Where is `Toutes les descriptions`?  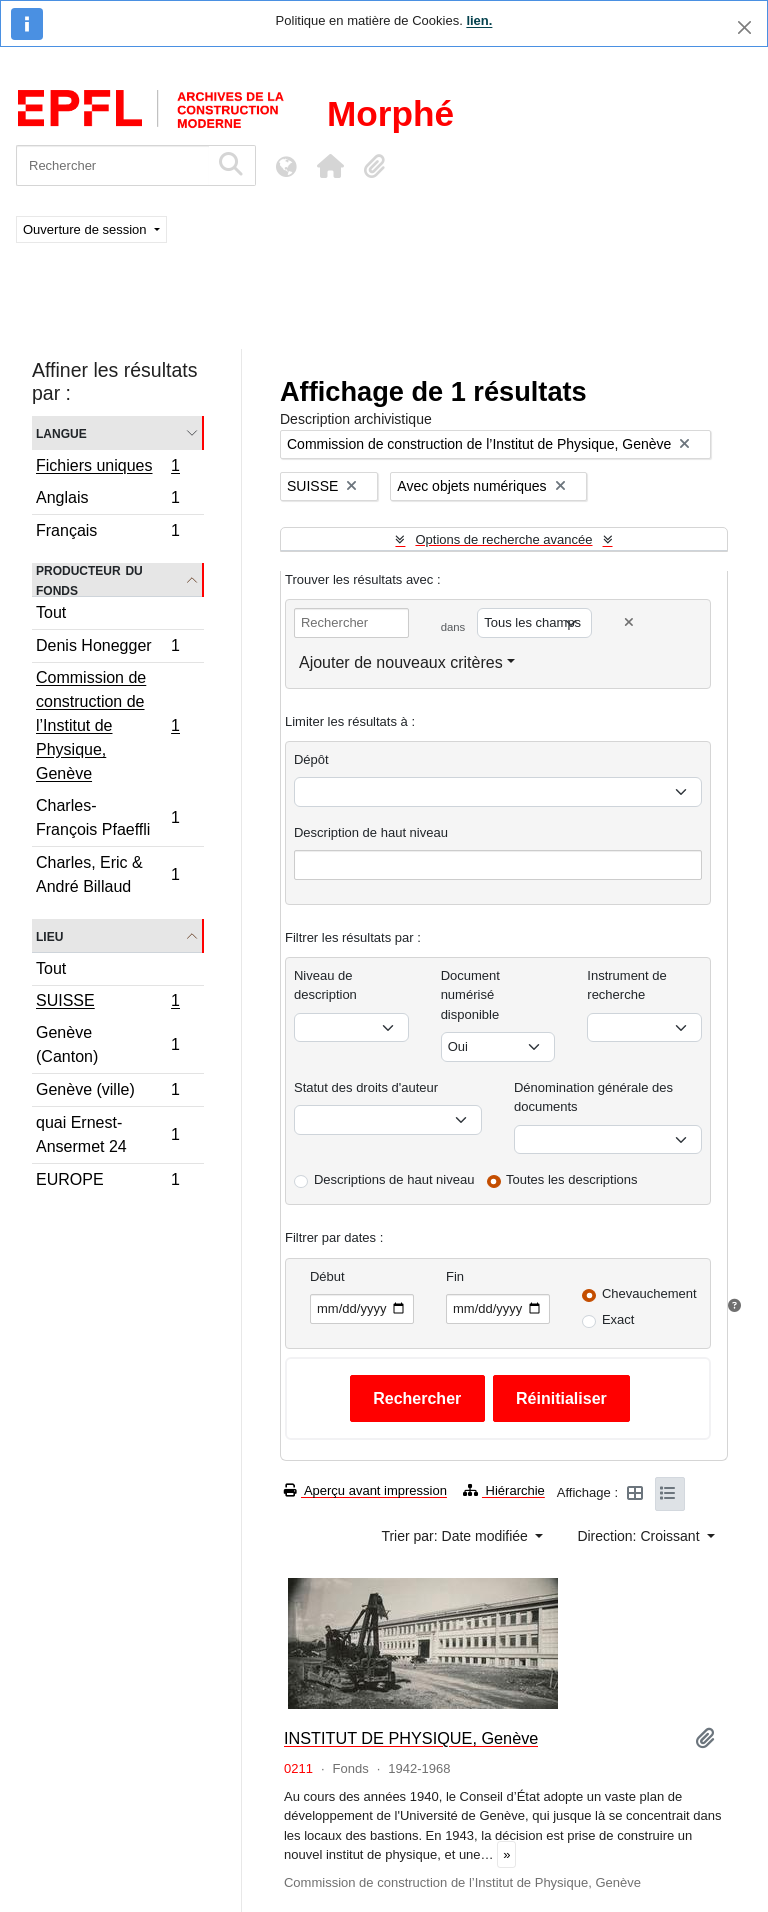 Toutes les descriptions is located at coordinates (572, 1179).